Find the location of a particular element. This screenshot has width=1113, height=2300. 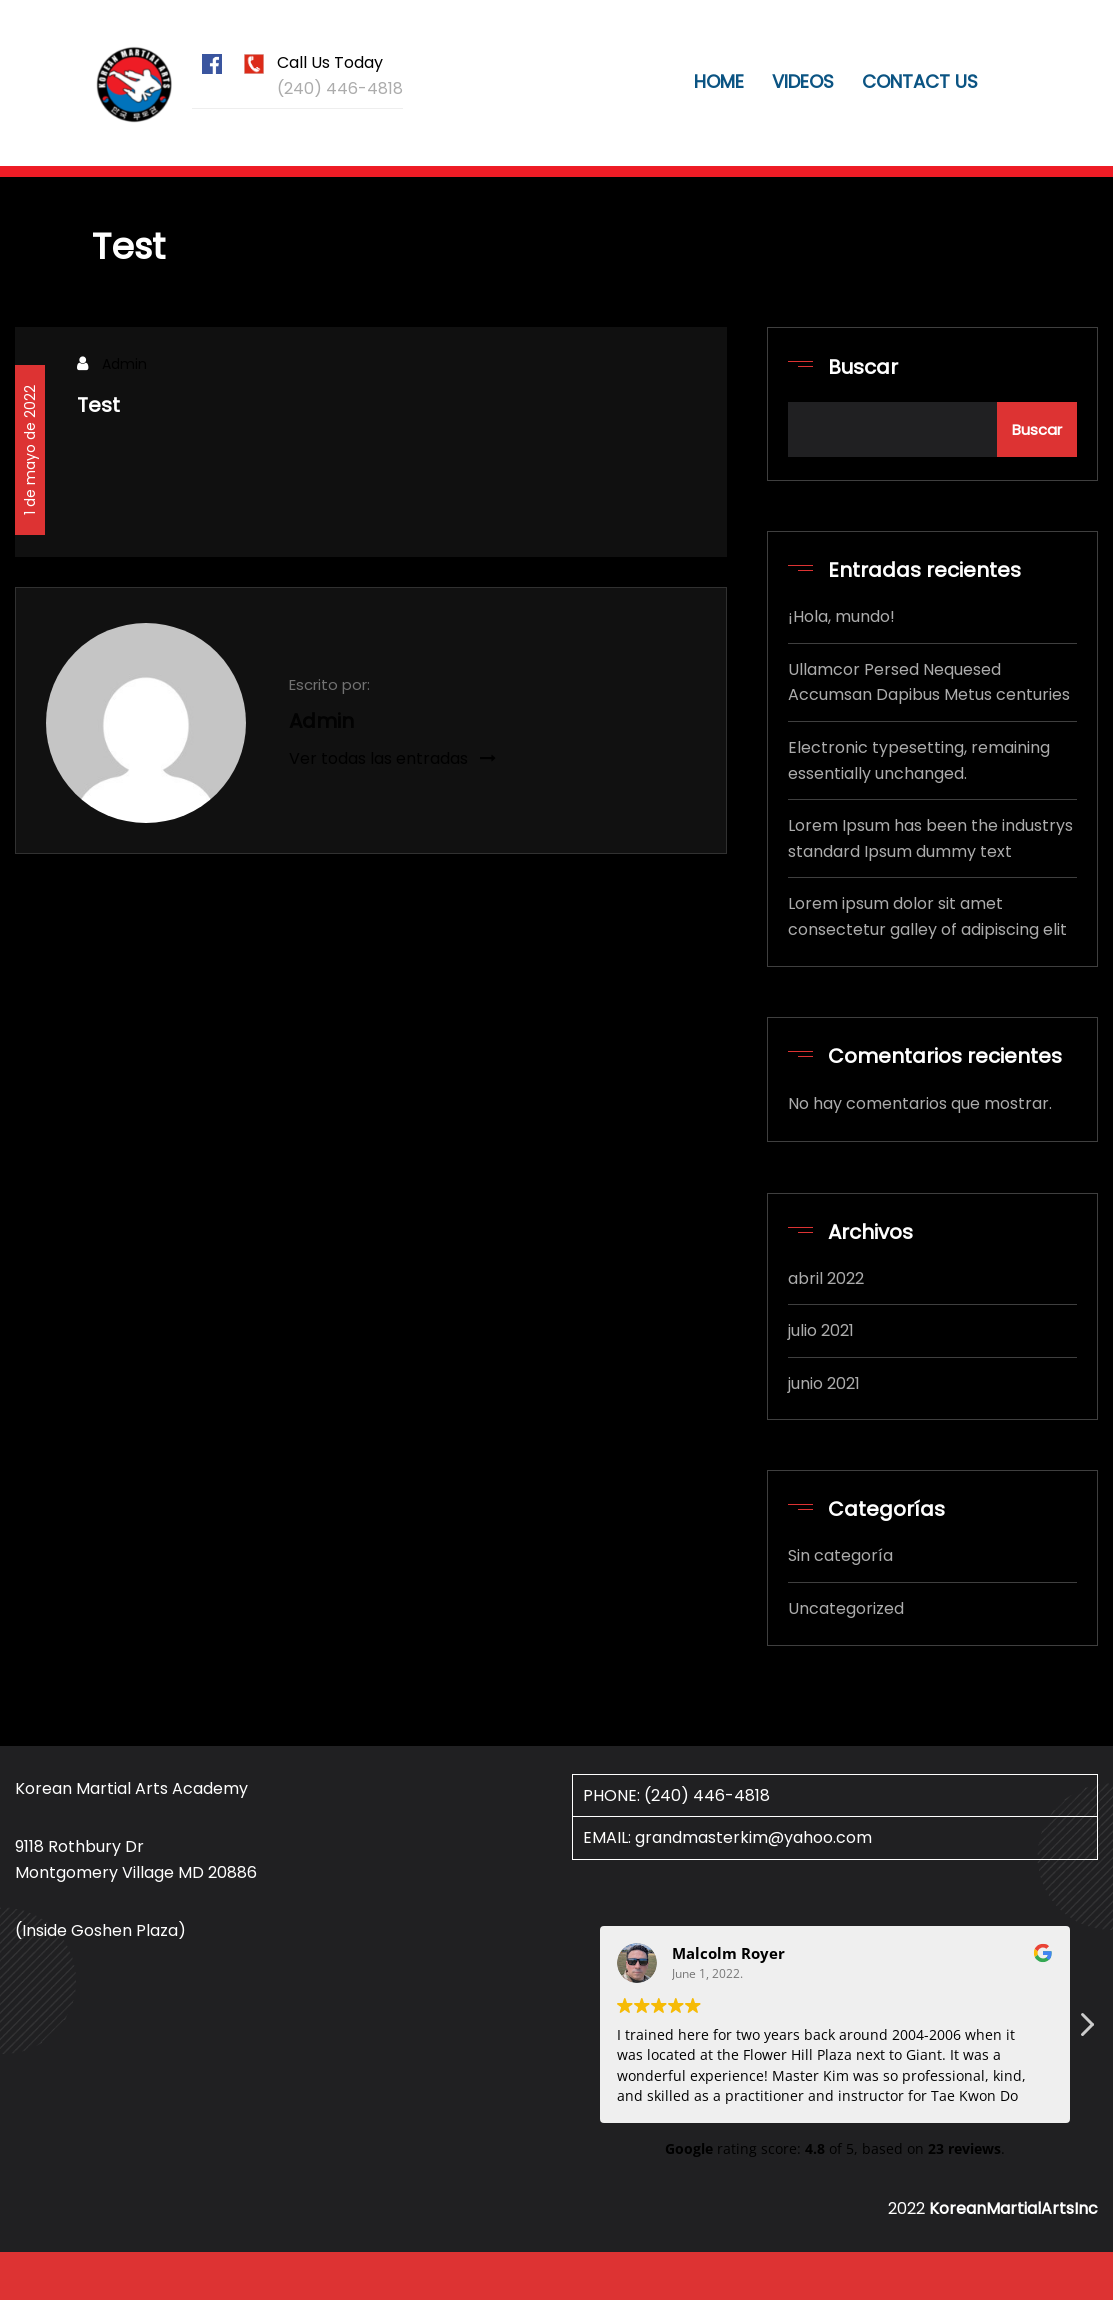

junio 2021 is located at coordinates (824, 1383).